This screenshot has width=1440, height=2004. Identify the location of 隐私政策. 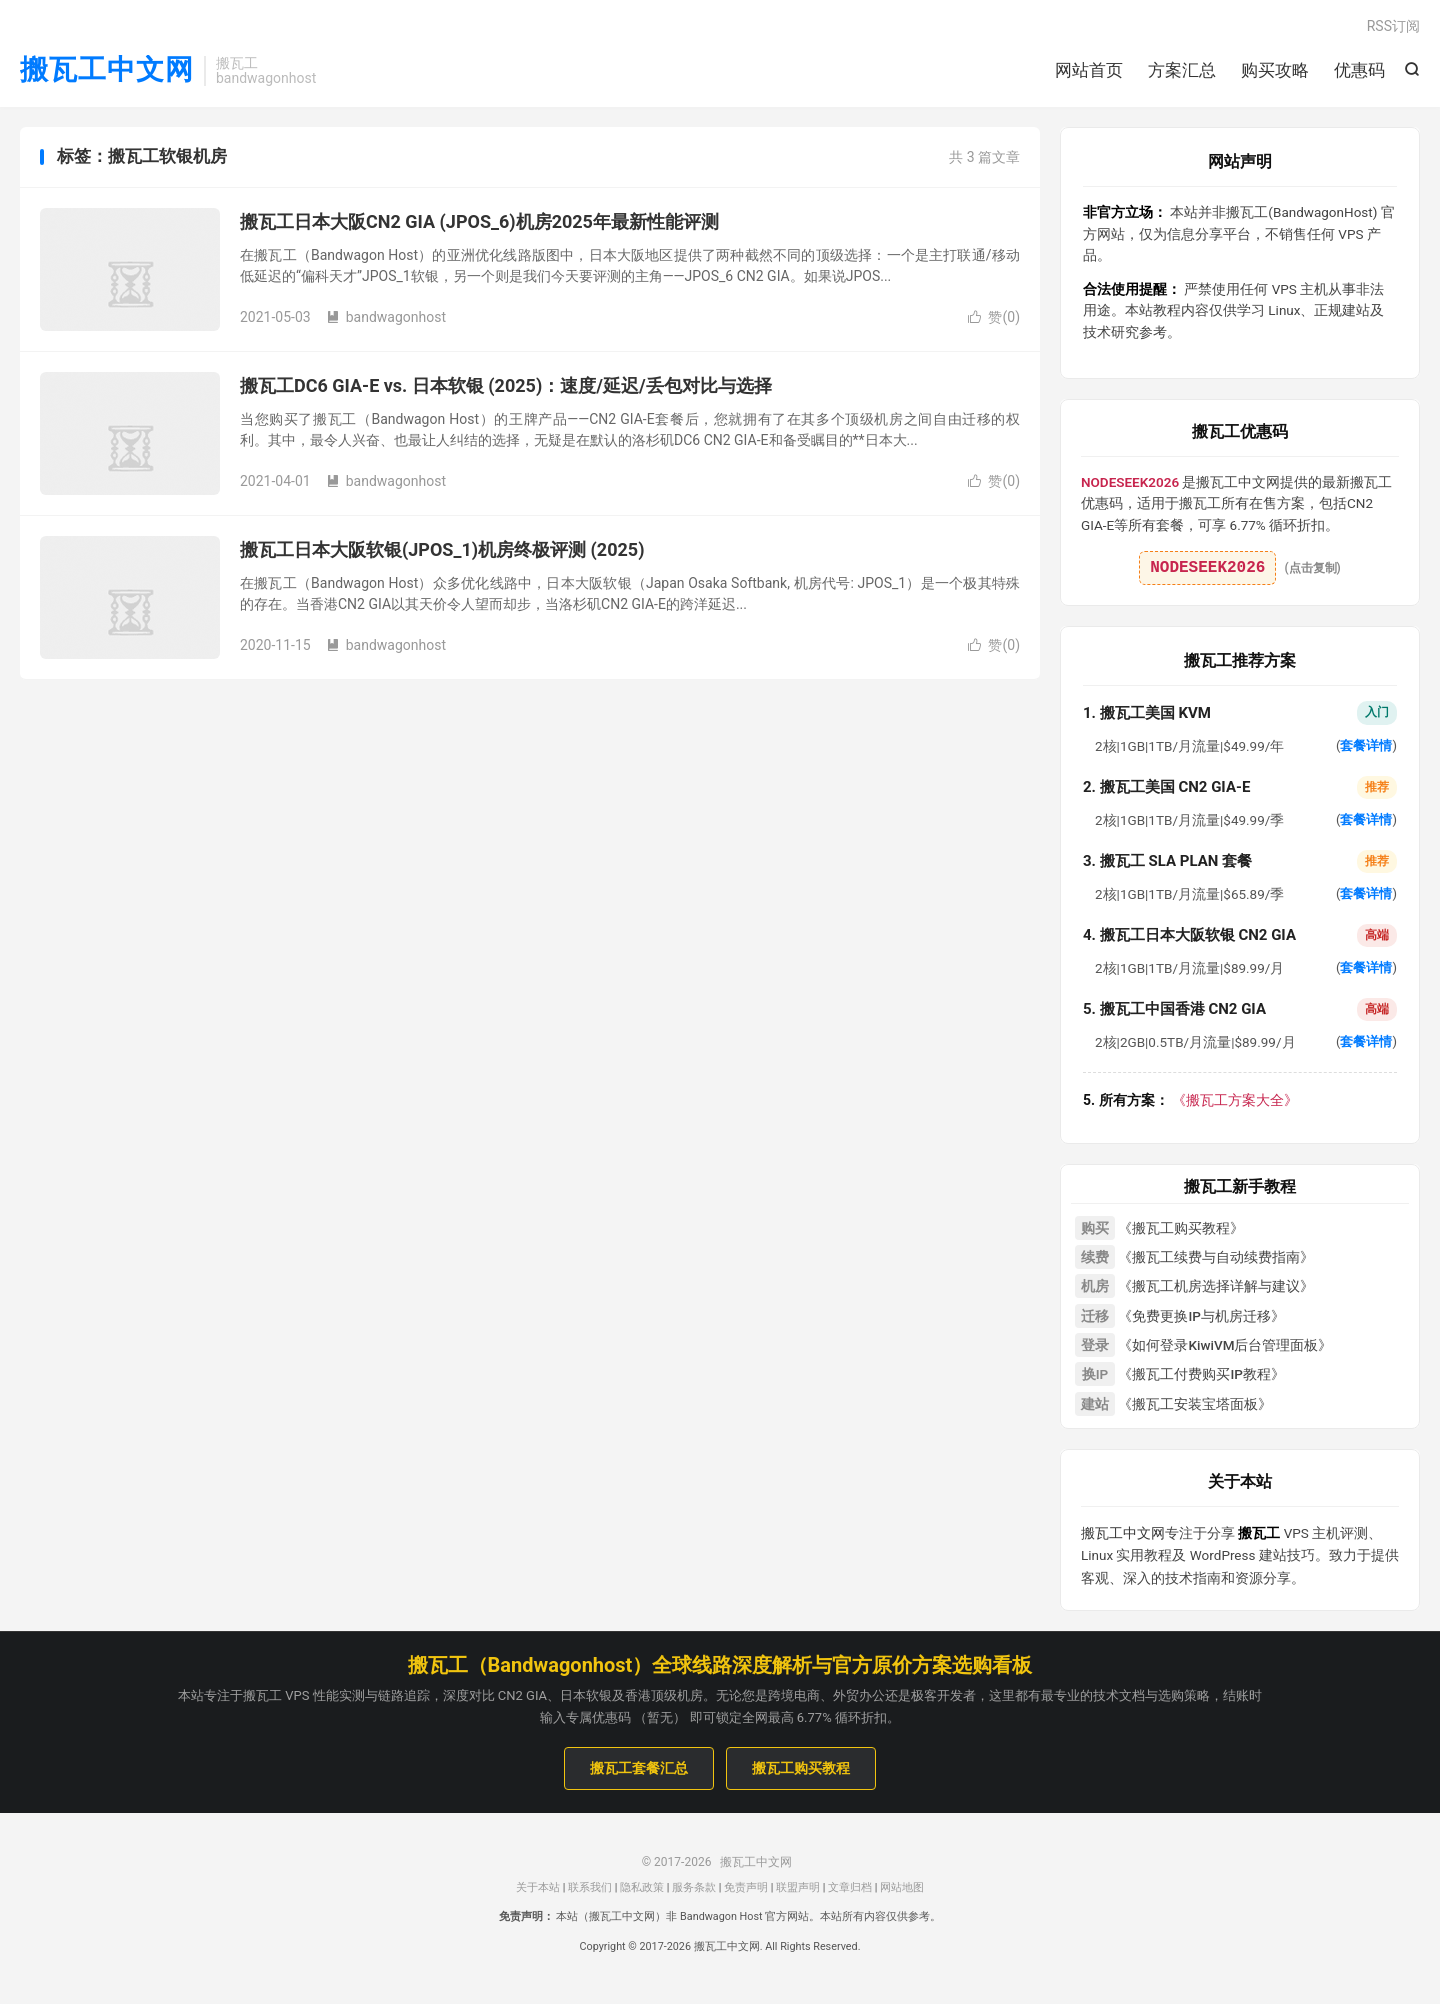
(642, 1887).